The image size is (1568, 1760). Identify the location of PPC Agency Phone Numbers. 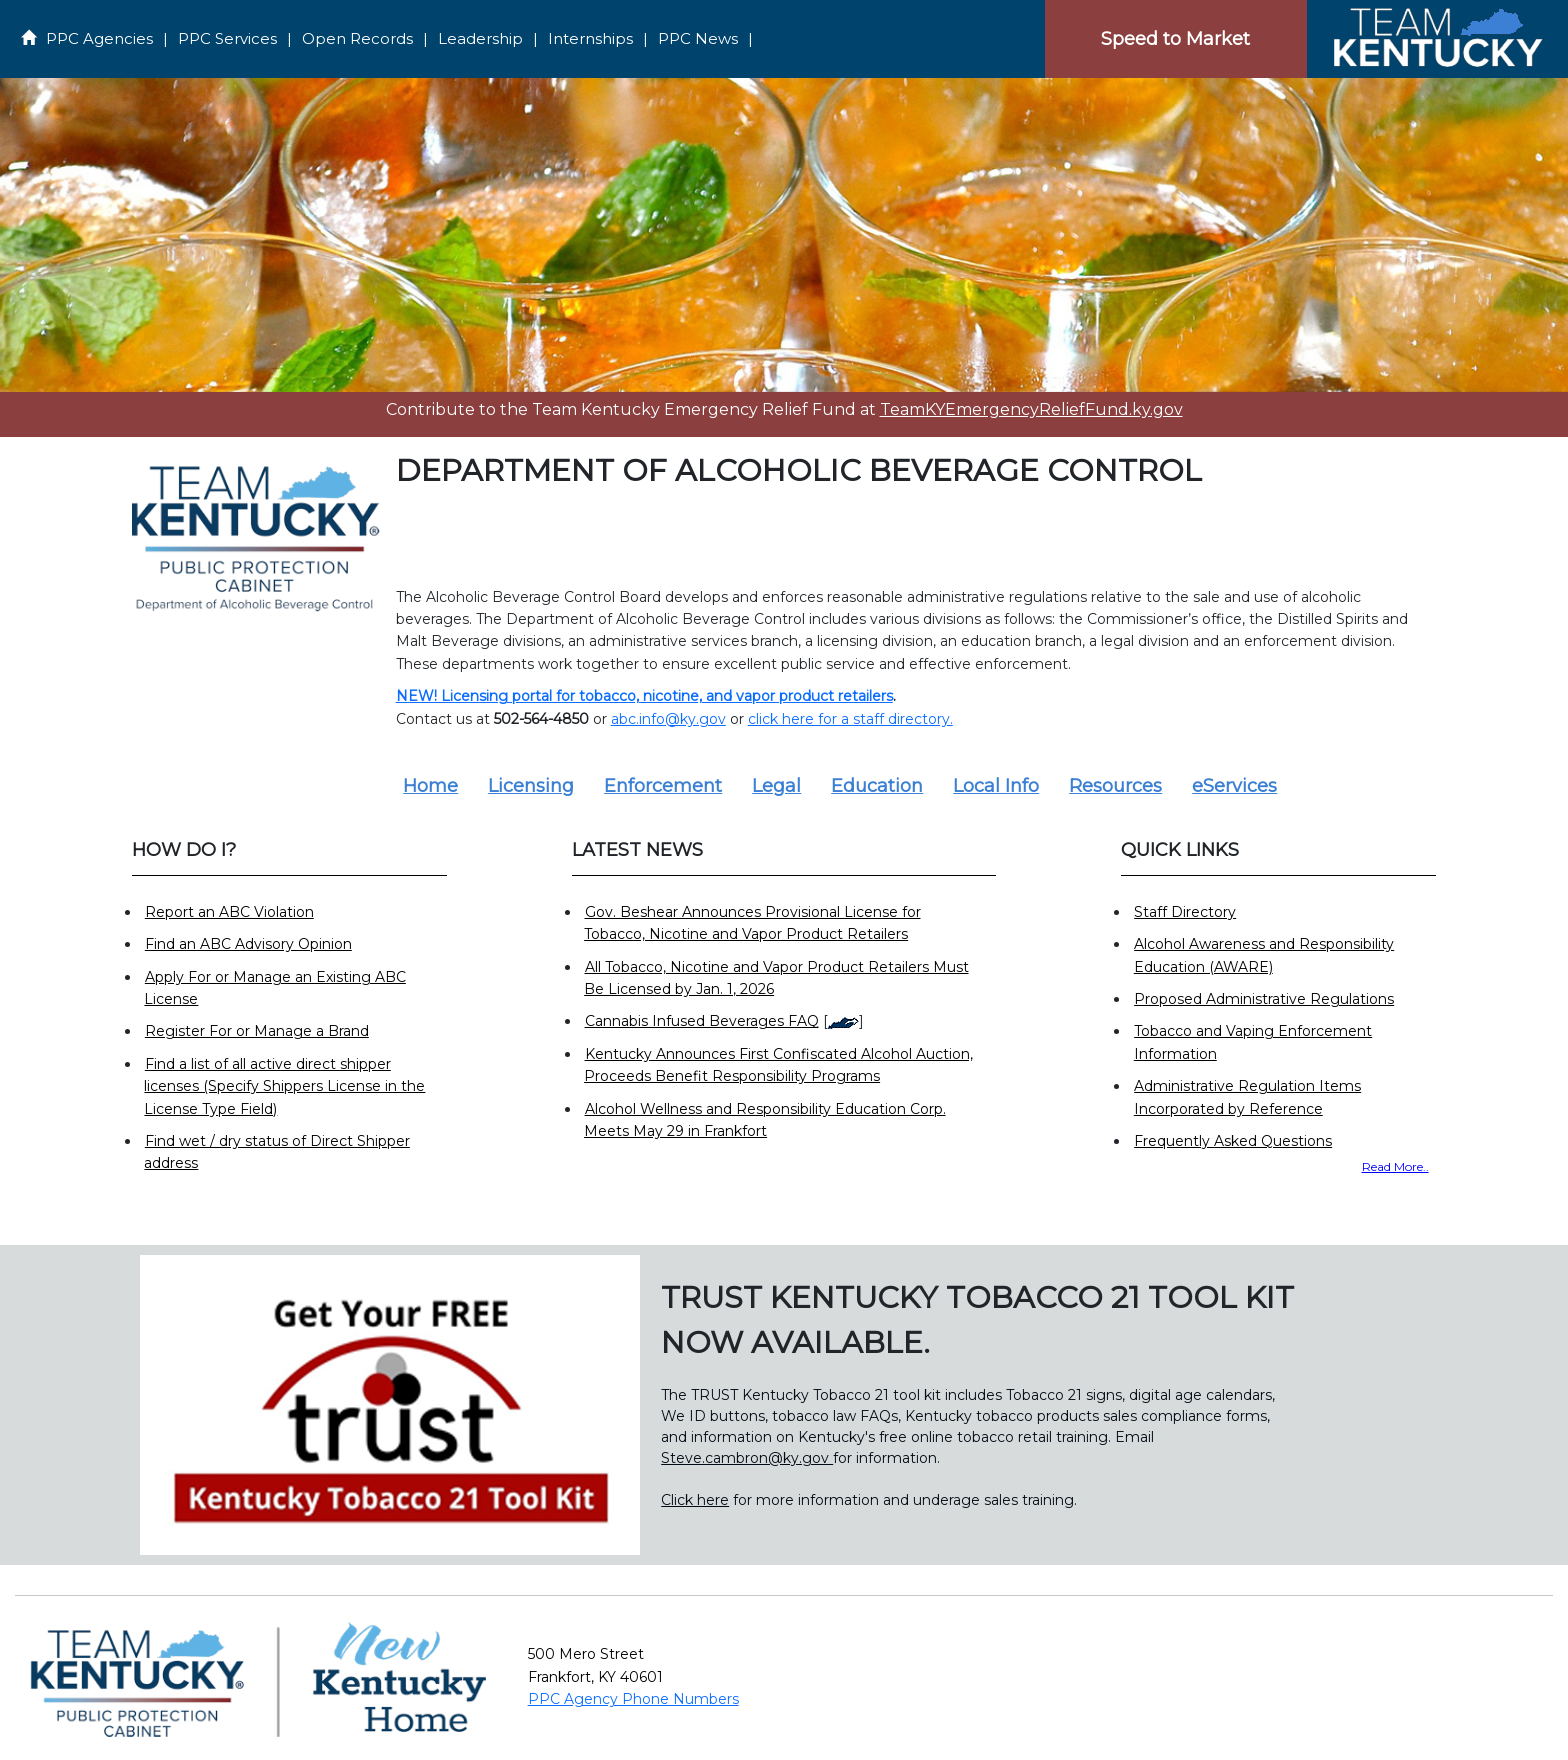
(633, 1699).